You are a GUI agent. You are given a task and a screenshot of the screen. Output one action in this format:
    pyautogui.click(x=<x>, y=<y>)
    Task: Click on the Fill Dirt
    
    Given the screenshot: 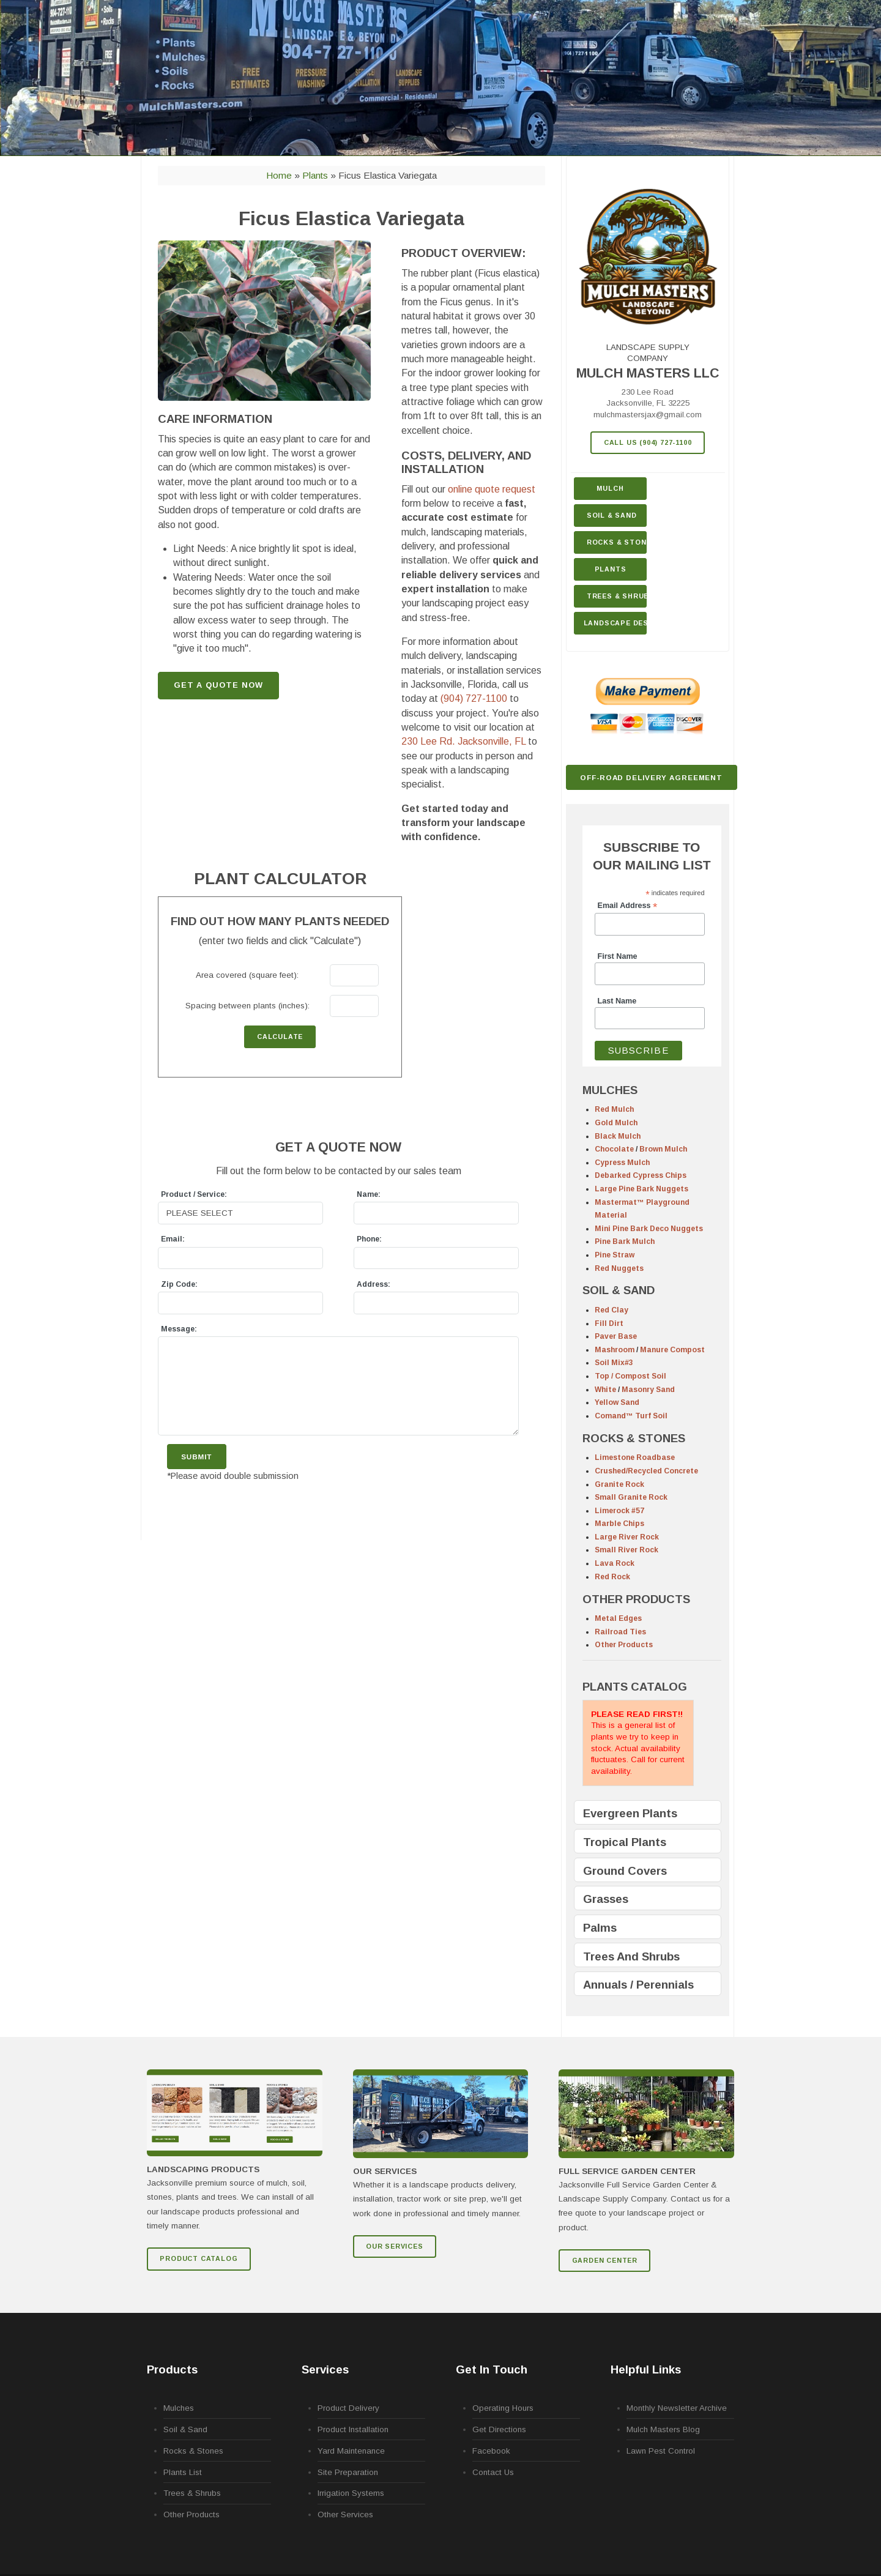 What is the action you would take?
    pyautogui.click(x=609, y=1323)
    